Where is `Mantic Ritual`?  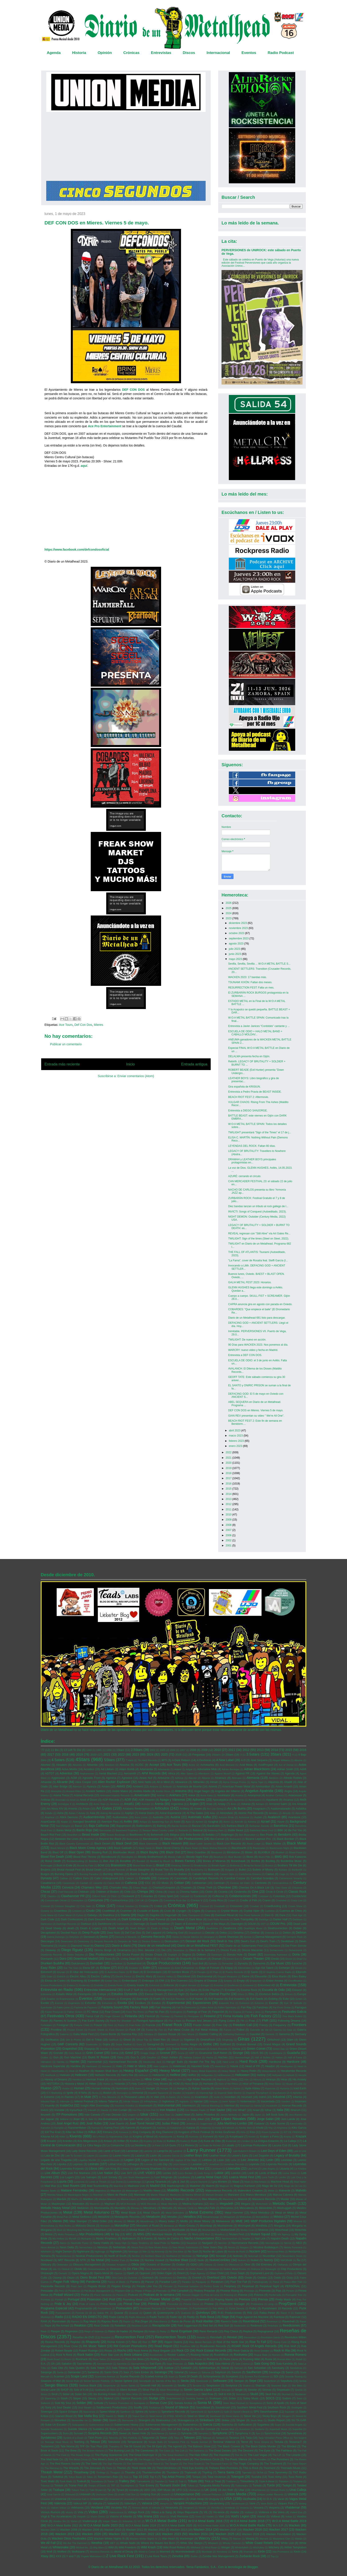
Mantic Ritual is located at coordinates (158, 2194).